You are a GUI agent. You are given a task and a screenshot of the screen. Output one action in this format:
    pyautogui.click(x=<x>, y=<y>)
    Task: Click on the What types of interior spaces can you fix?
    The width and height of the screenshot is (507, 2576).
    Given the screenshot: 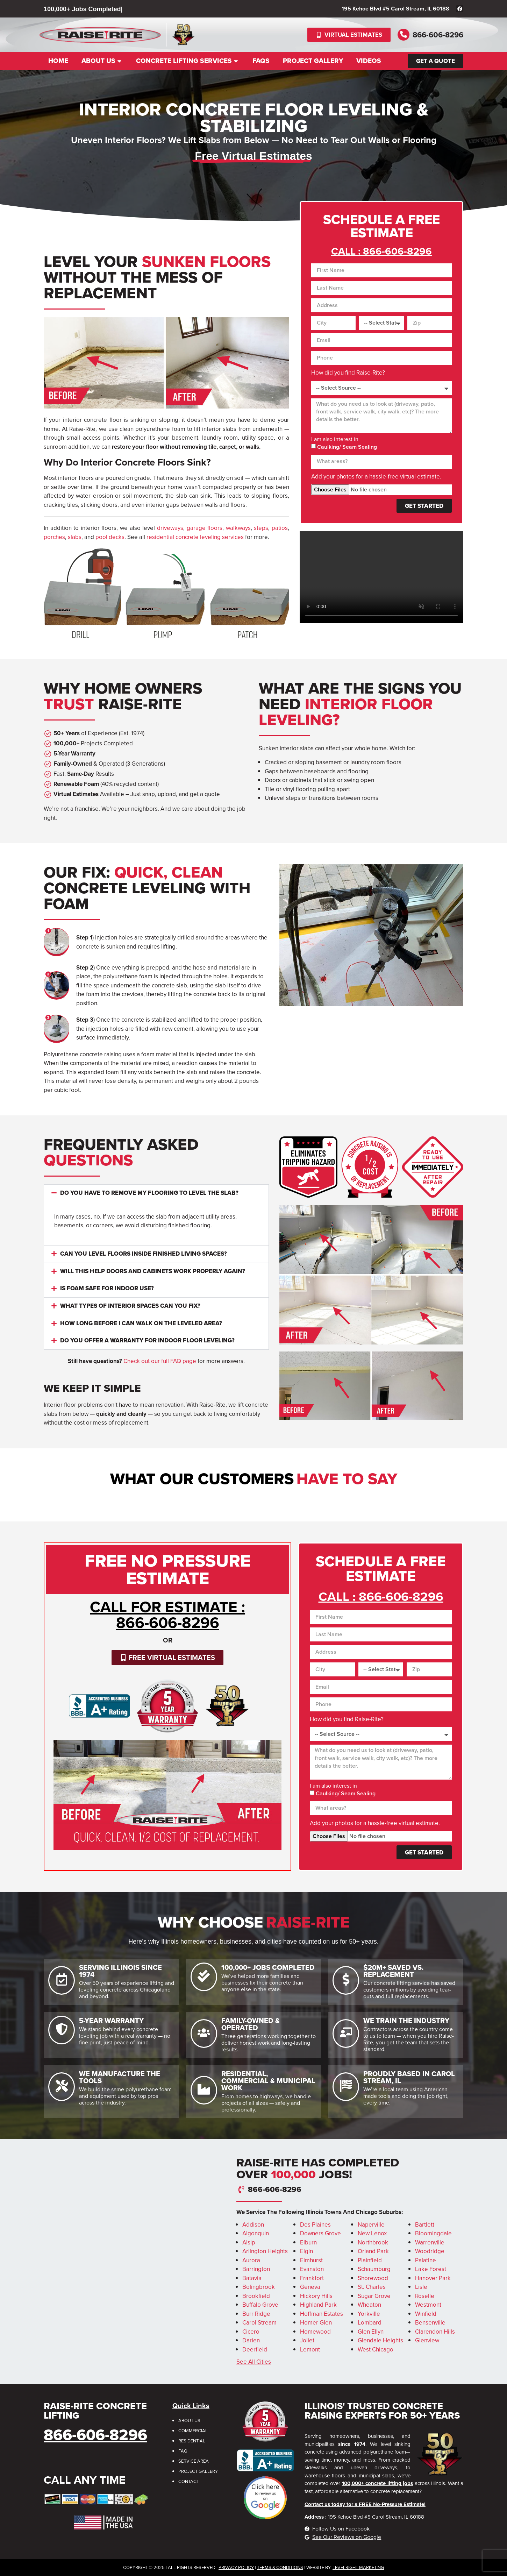 What is the action you would take?
    pyautogui.click(x=130, y=1305)
    